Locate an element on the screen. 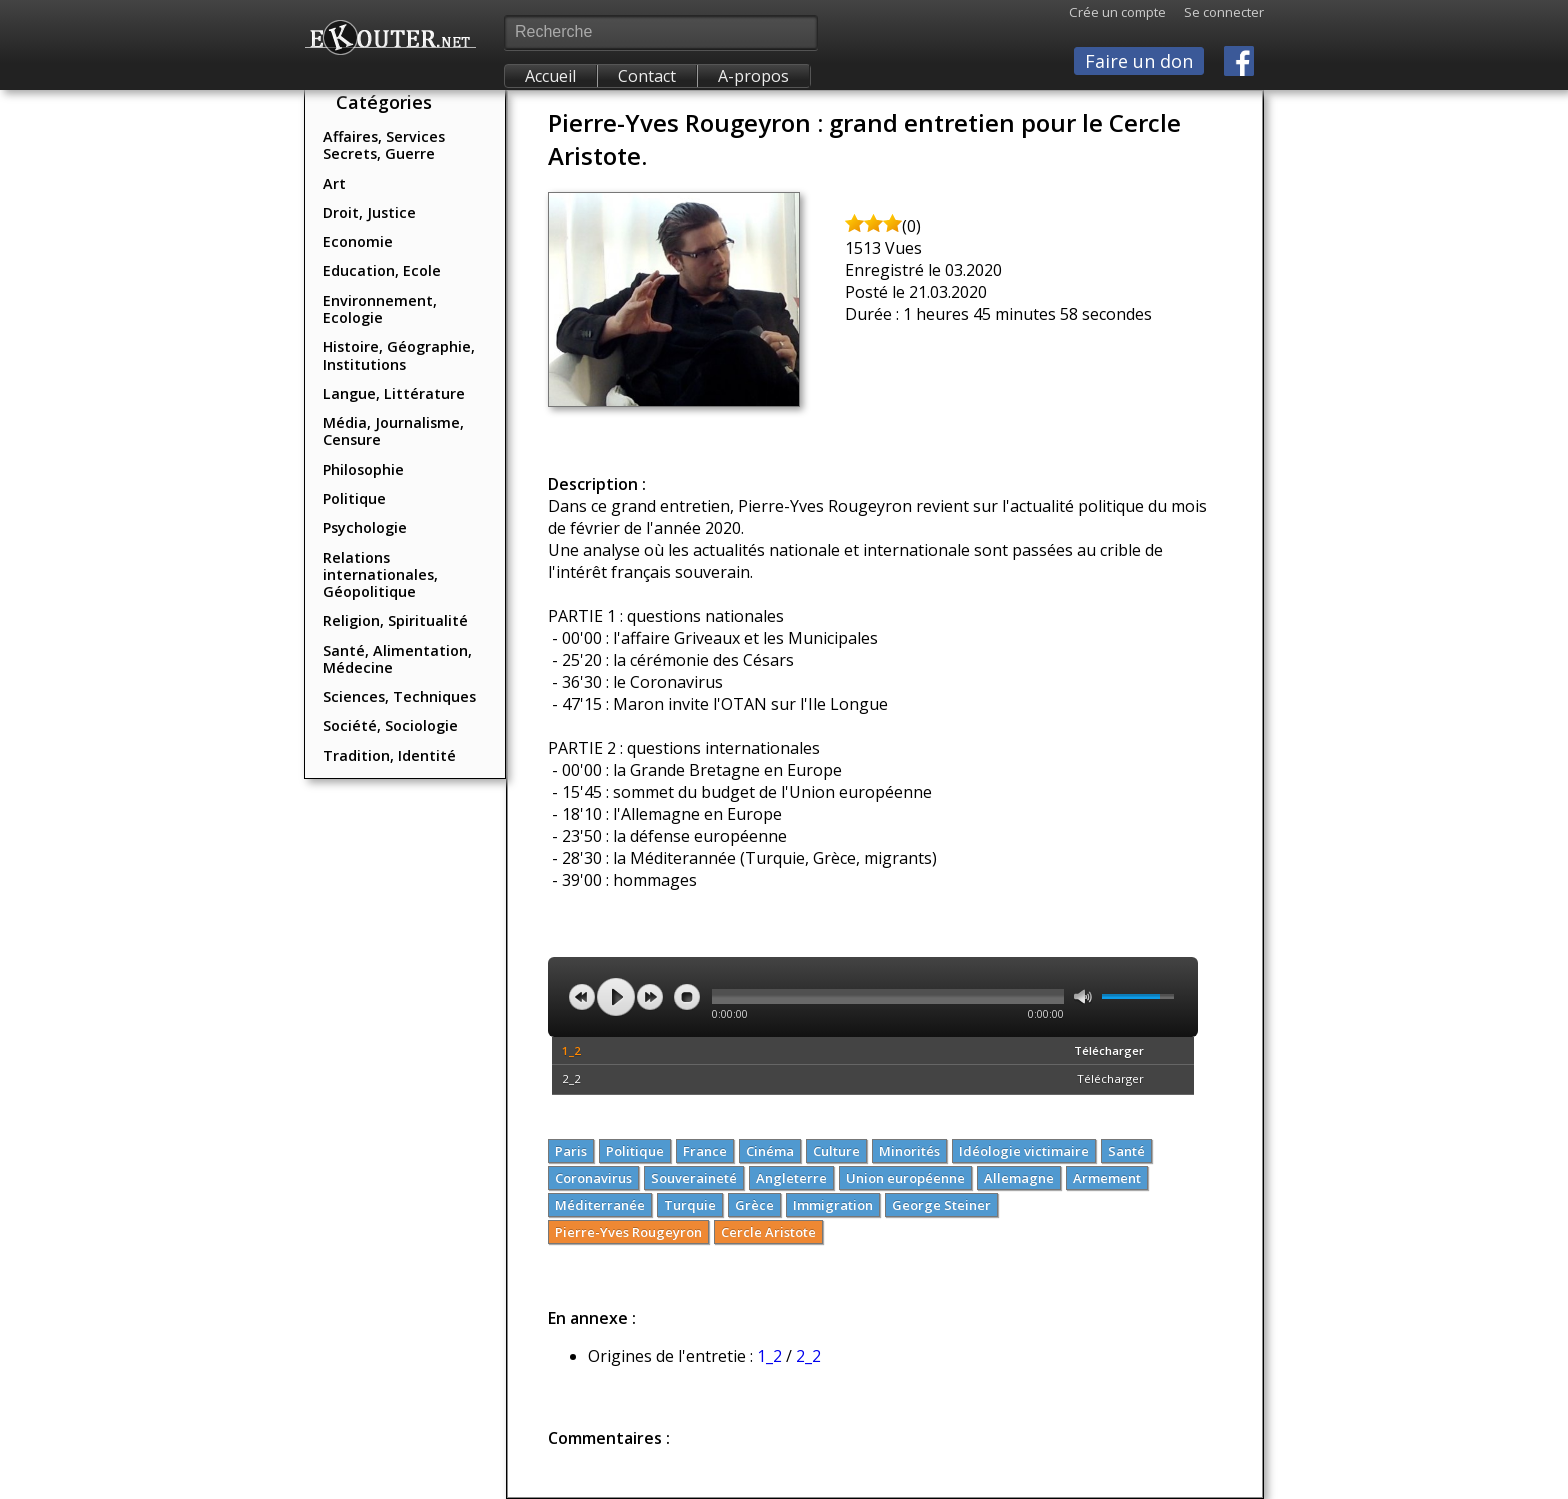  Santé, Alimentation, Médecine is located at coordinates (397, 659).